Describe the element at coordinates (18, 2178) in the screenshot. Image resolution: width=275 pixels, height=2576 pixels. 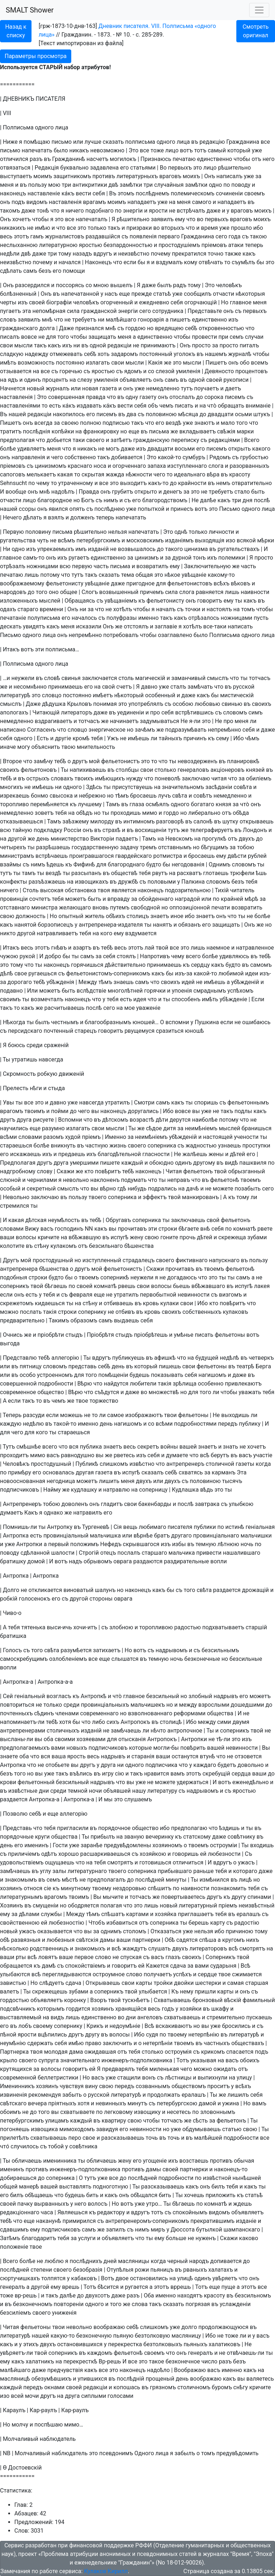
I see `добираешься` at that location.